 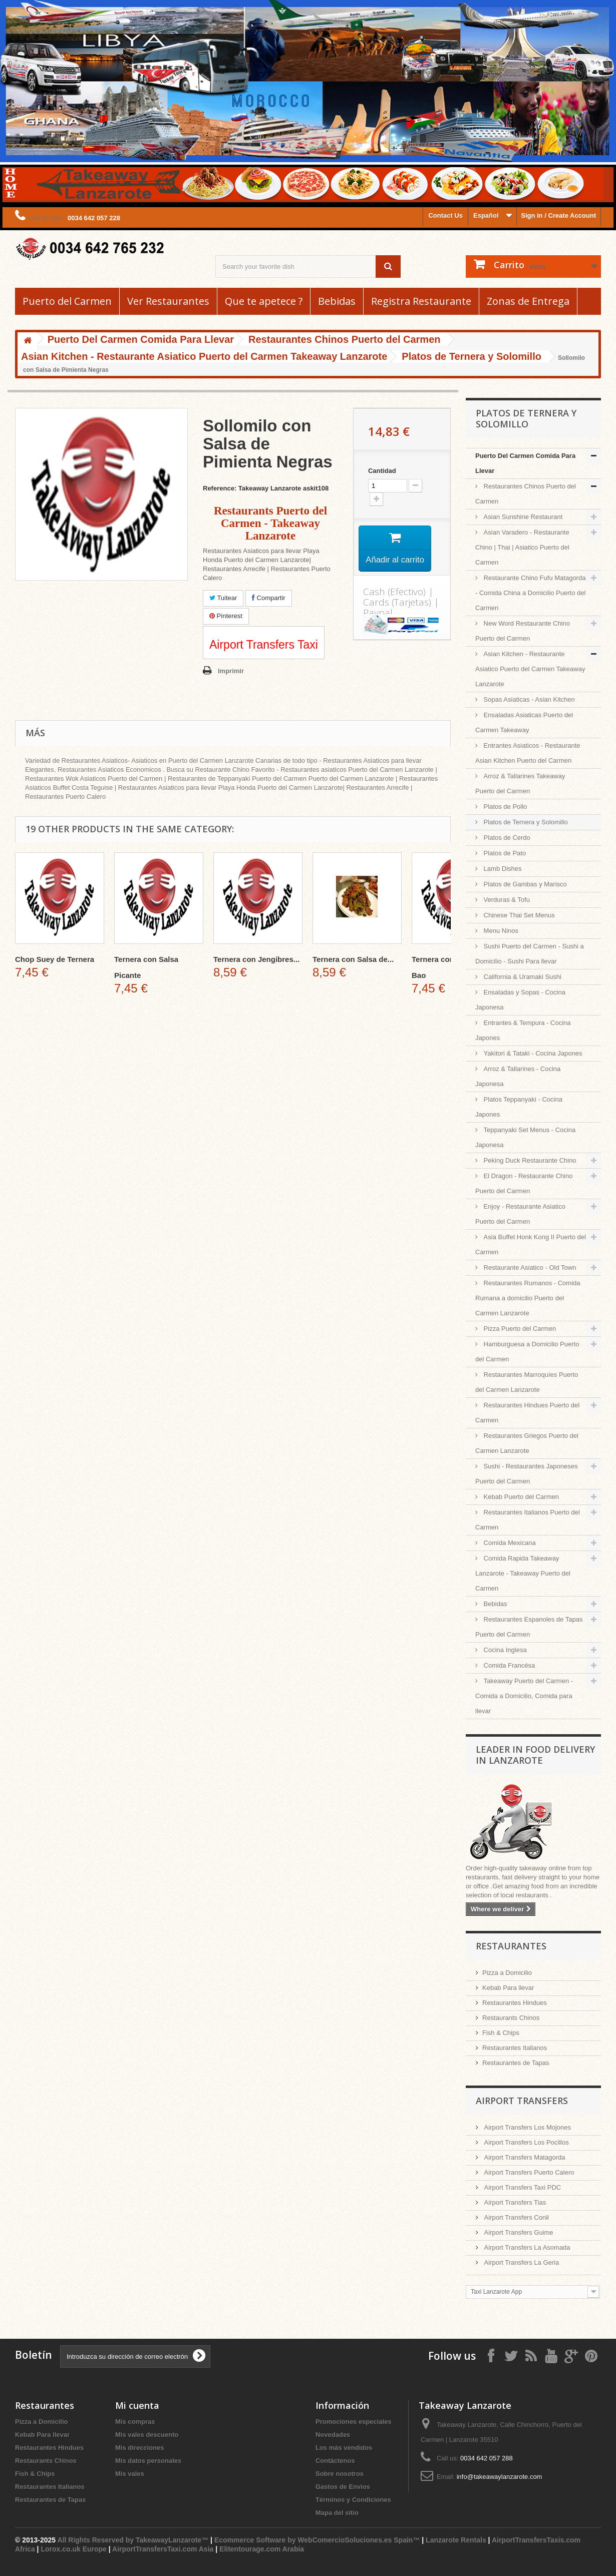 What do you see at coordinates (527, 753) in the screenshot?
I see `Entrantes Asiaticos - Restaurante Asian Kitchen Puerto del Carmen` at bounding box center [527, 753].